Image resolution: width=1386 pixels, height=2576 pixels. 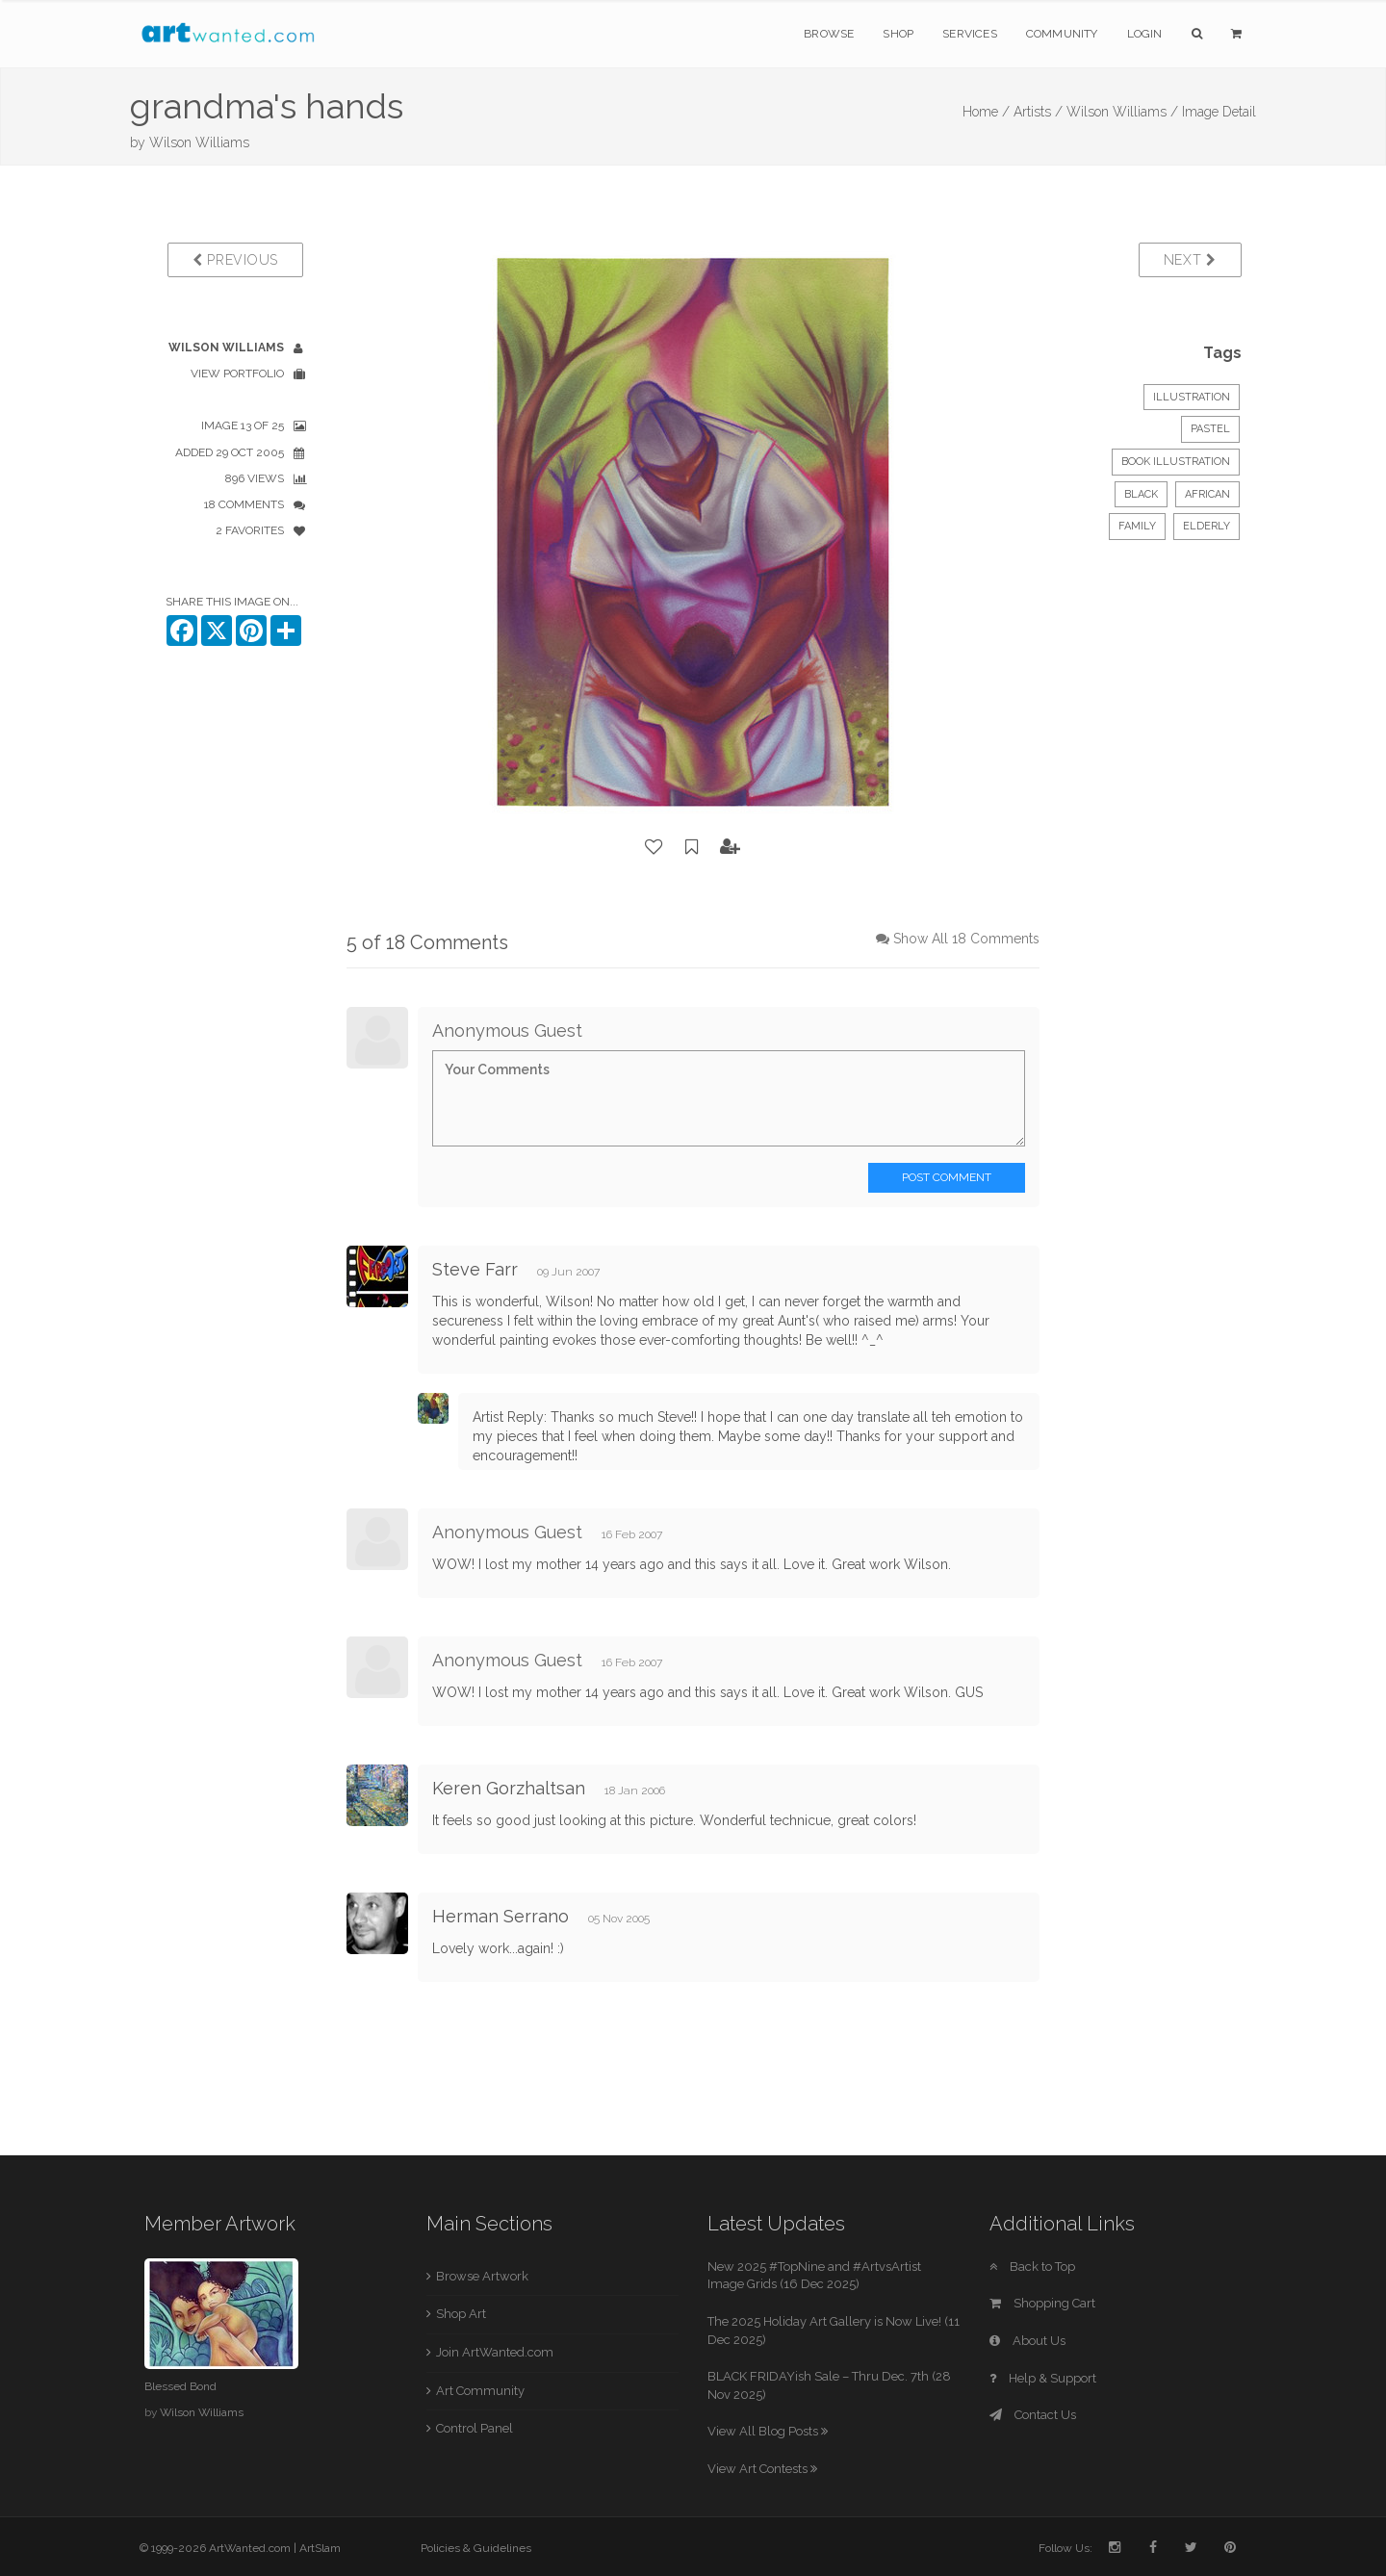 What do you see at coordinates (762, 2468) in the screenshot?
I see `View Art Contests` at bounding box center [762, 2468].